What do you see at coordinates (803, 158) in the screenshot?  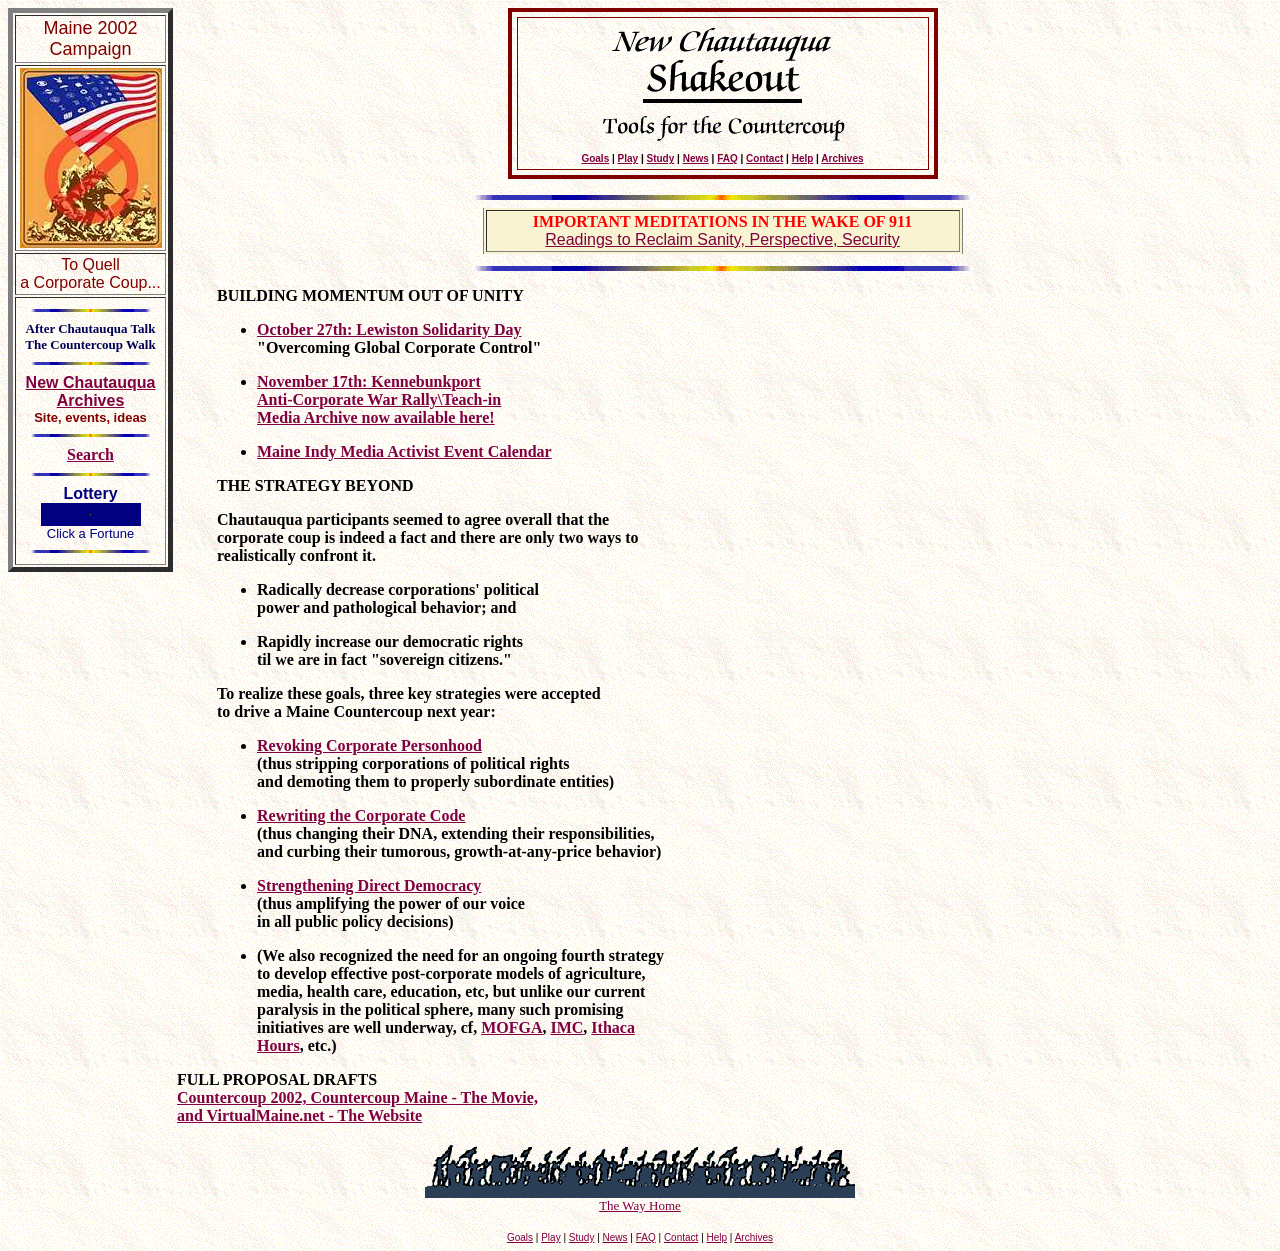 I see `Help` at bounding box center [803, 158].